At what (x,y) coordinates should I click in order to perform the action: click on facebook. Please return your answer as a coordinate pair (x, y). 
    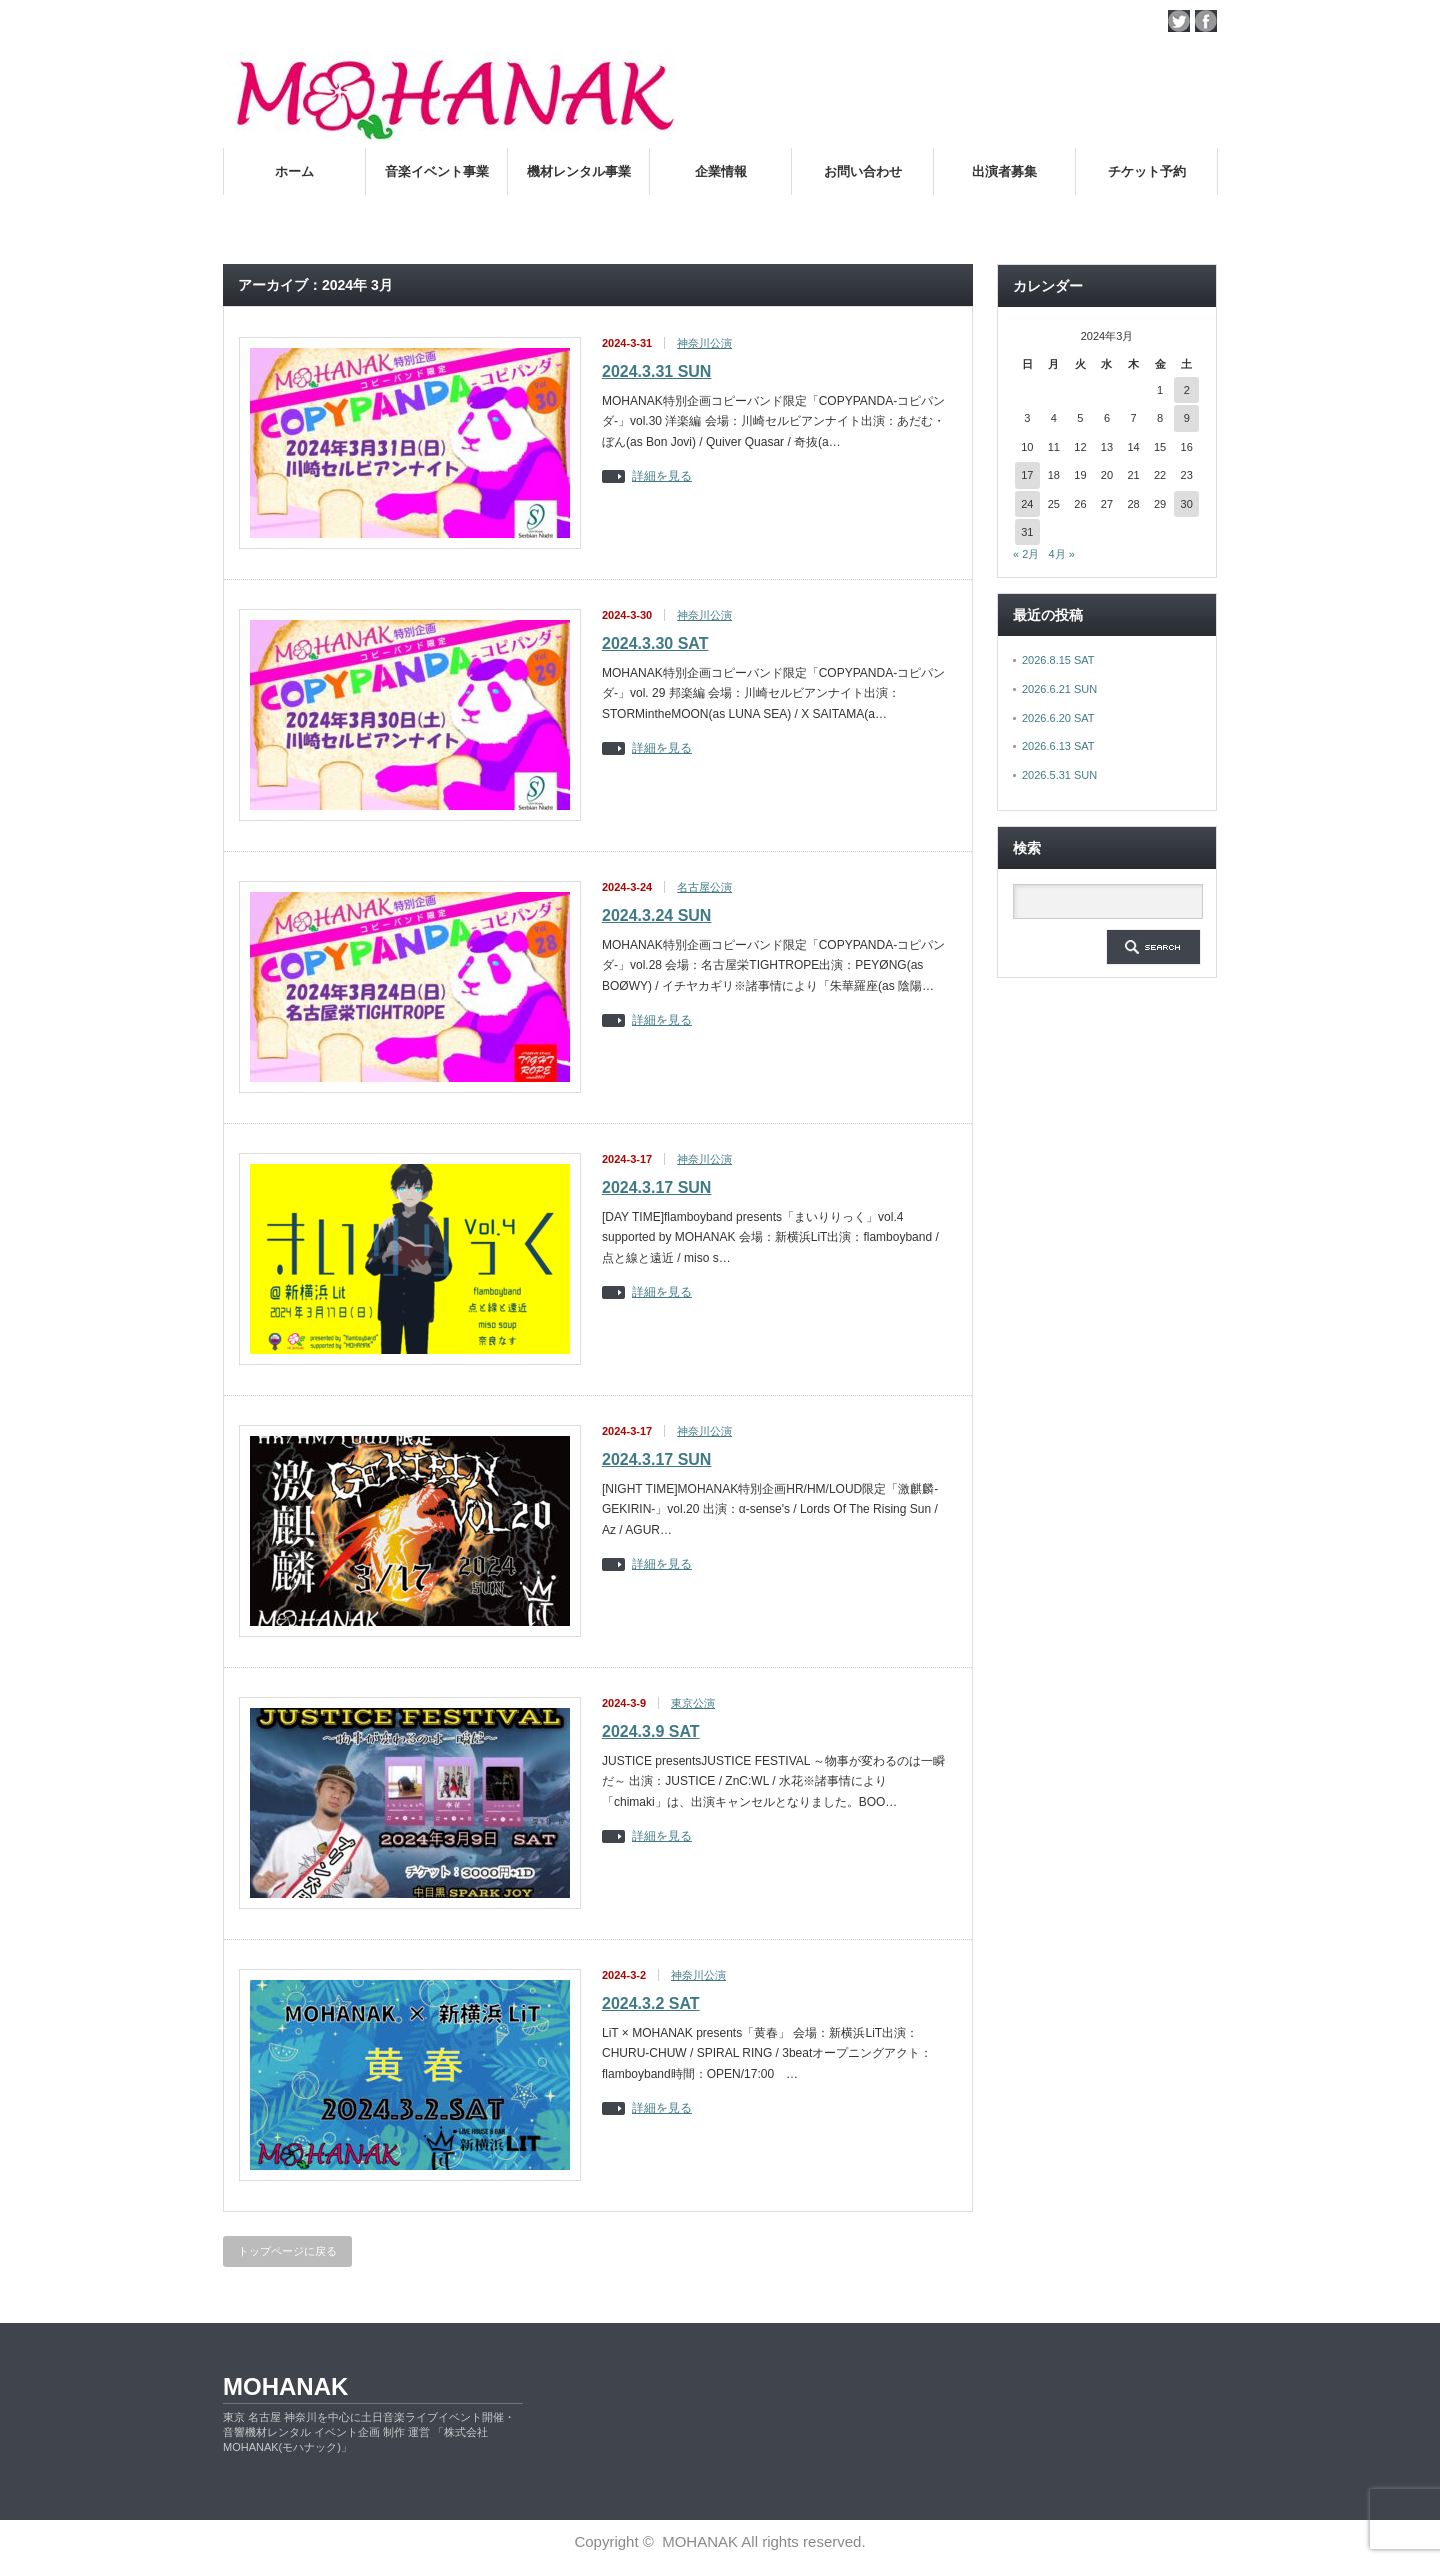
    Looking at the image, I should click on (1206, 21).